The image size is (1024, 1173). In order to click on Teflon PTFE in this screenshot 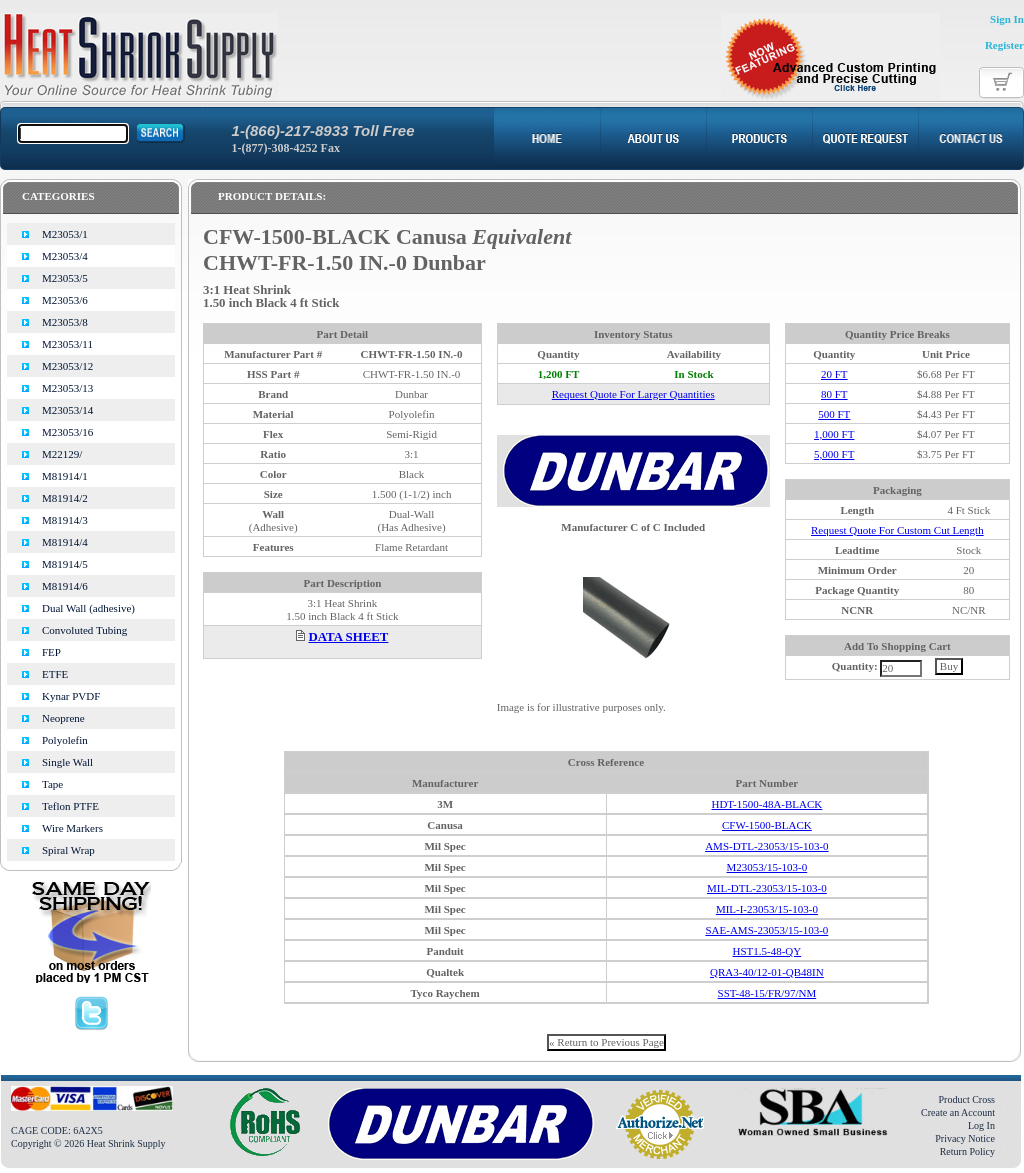, I will do `click(70, 806)`.